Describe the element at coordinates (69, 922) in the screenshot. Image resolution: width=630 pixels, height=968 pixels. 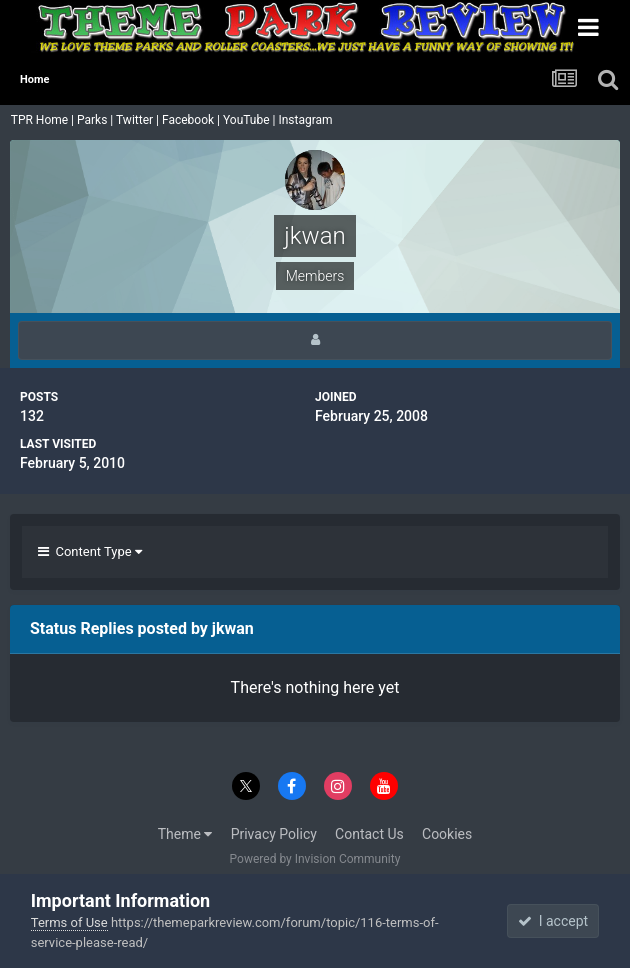
I see `Terms of Use` at that location.